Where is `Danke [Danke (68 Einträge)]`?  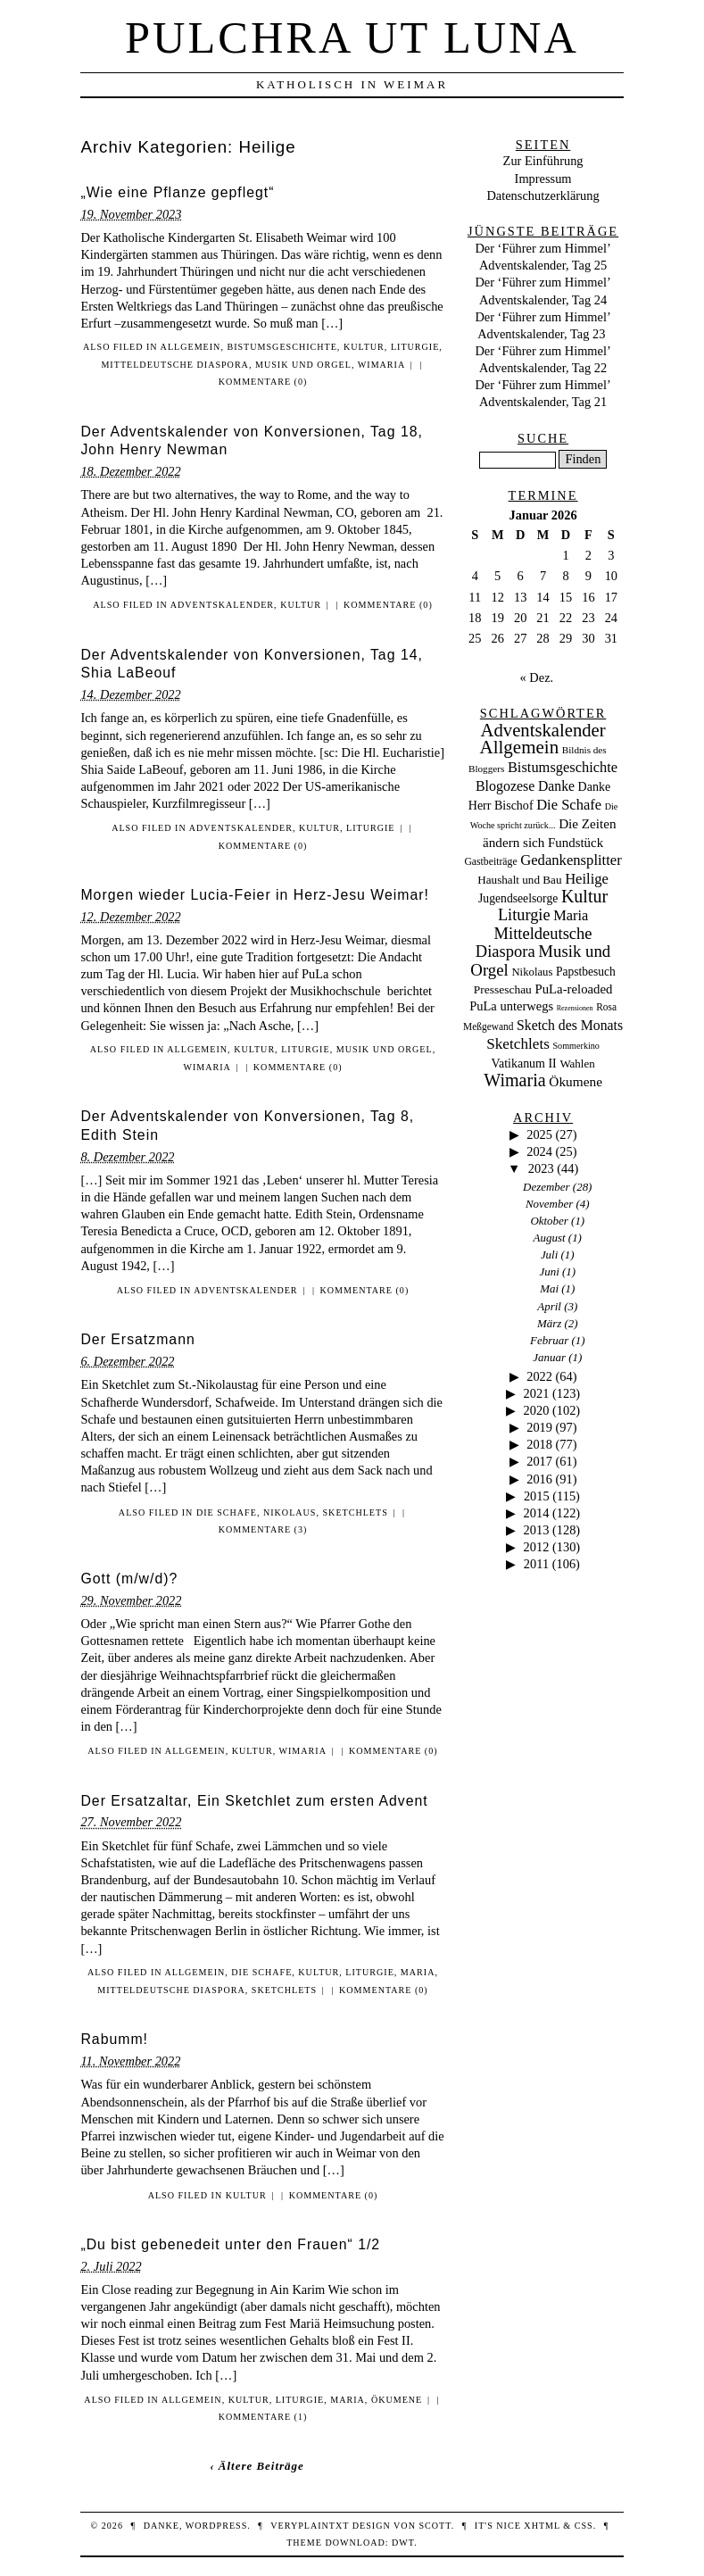 Danke [Danke (68 Einträge)] is located at coordinates (556, 786).